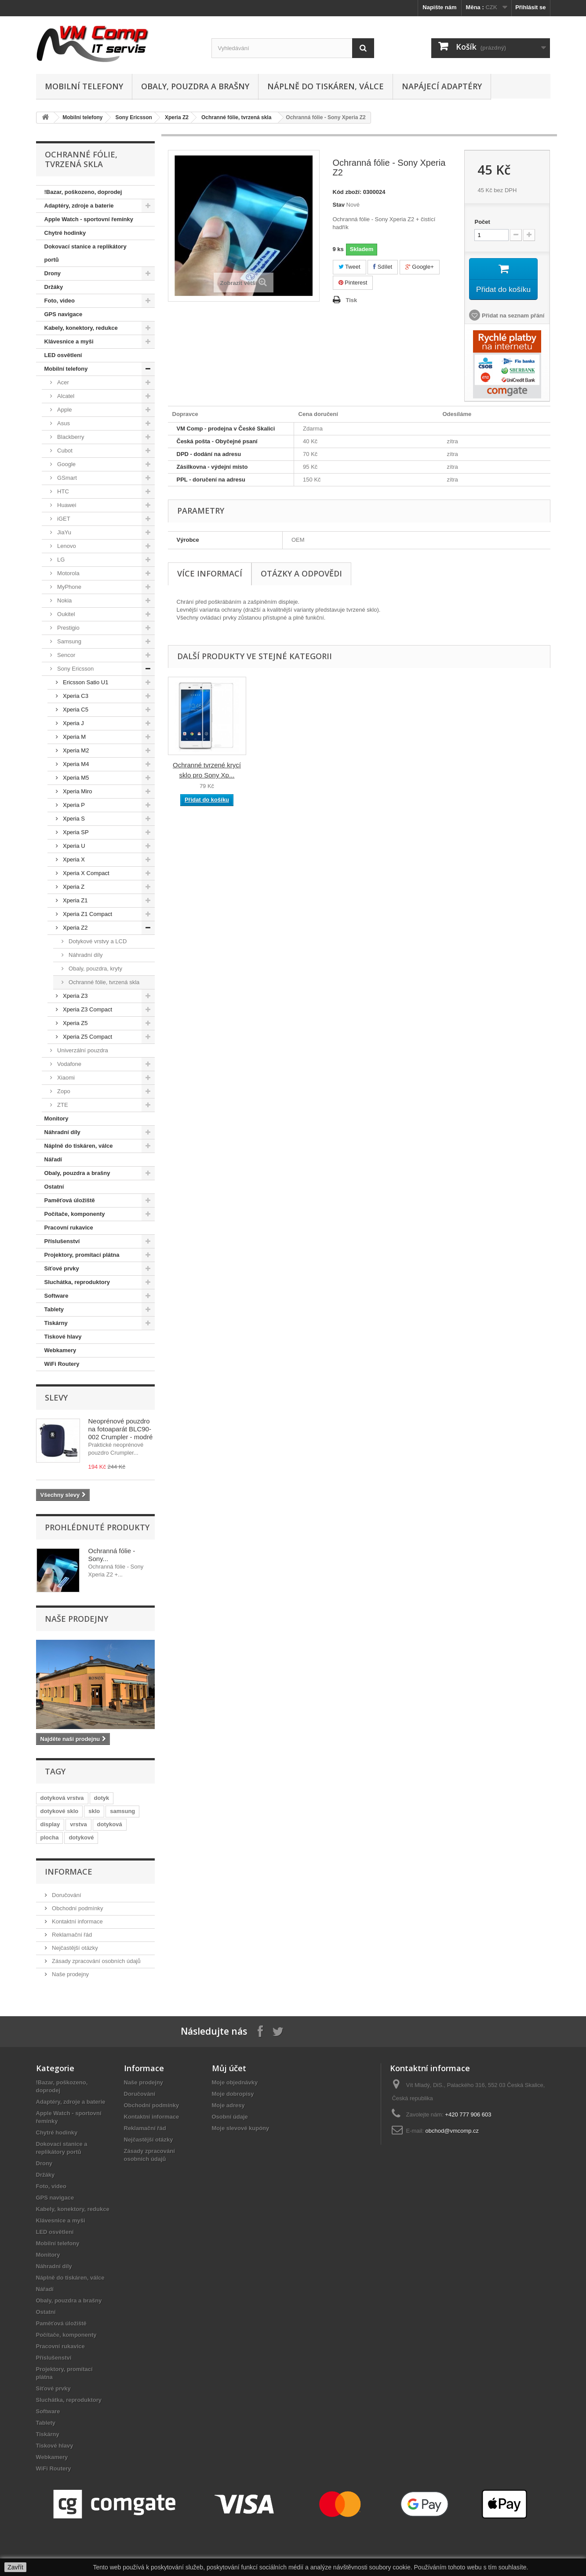  What do you see at coordinates (94, 968) in the screenshot?
I see `Obaly, pouzdra, kryty` at bounding box center [94, 968].